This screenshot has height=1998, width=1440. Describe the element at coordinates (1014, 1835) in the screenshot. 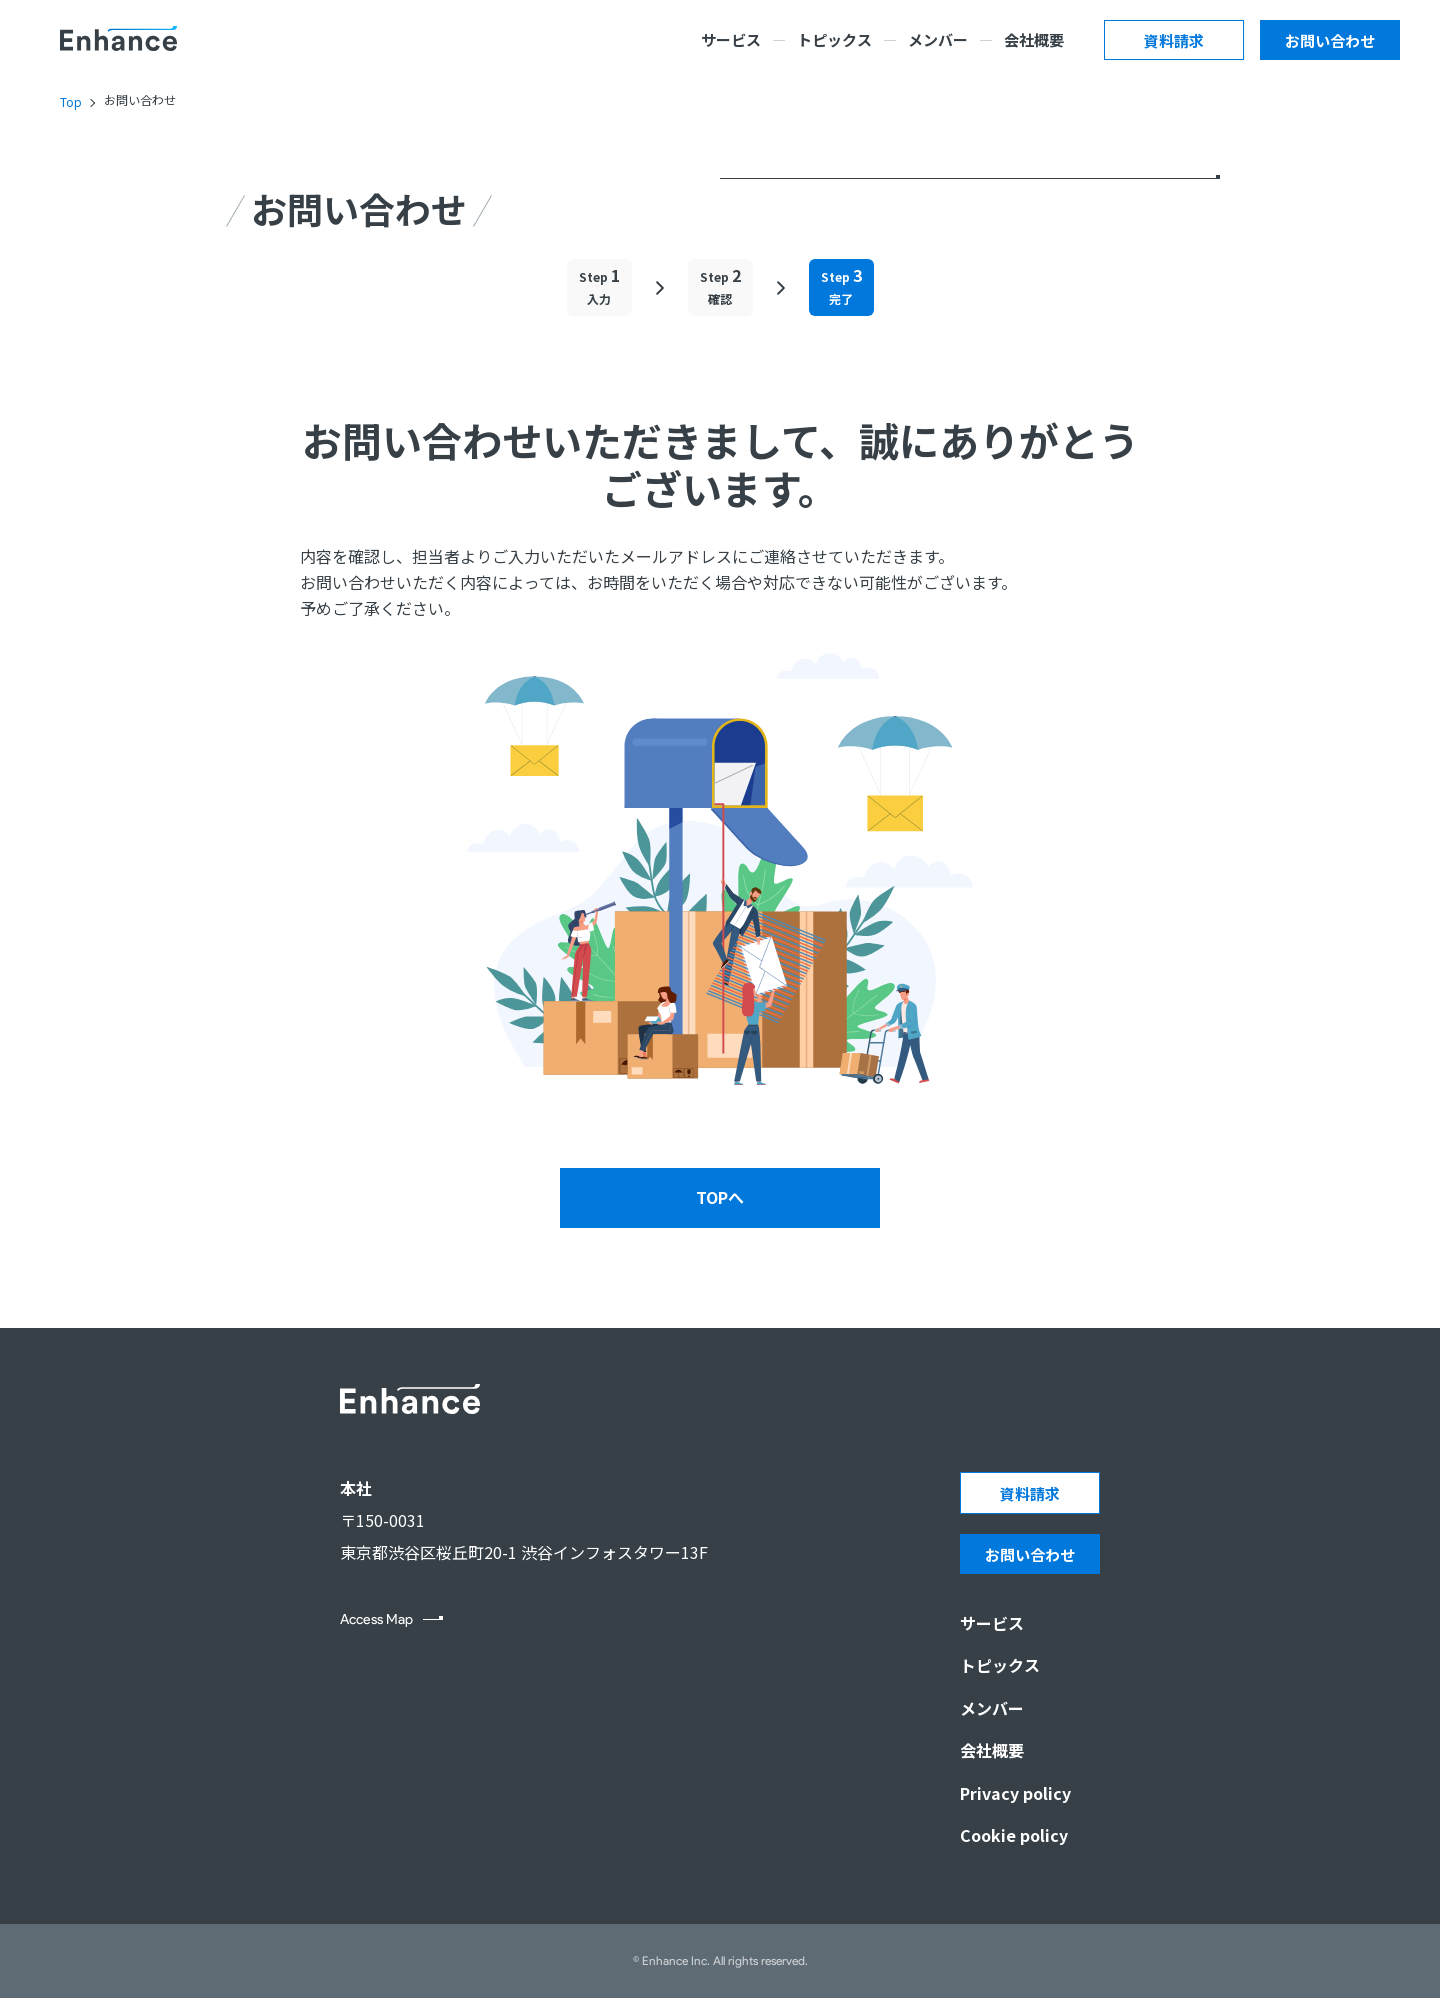

I see `Cookie policy` at that location.